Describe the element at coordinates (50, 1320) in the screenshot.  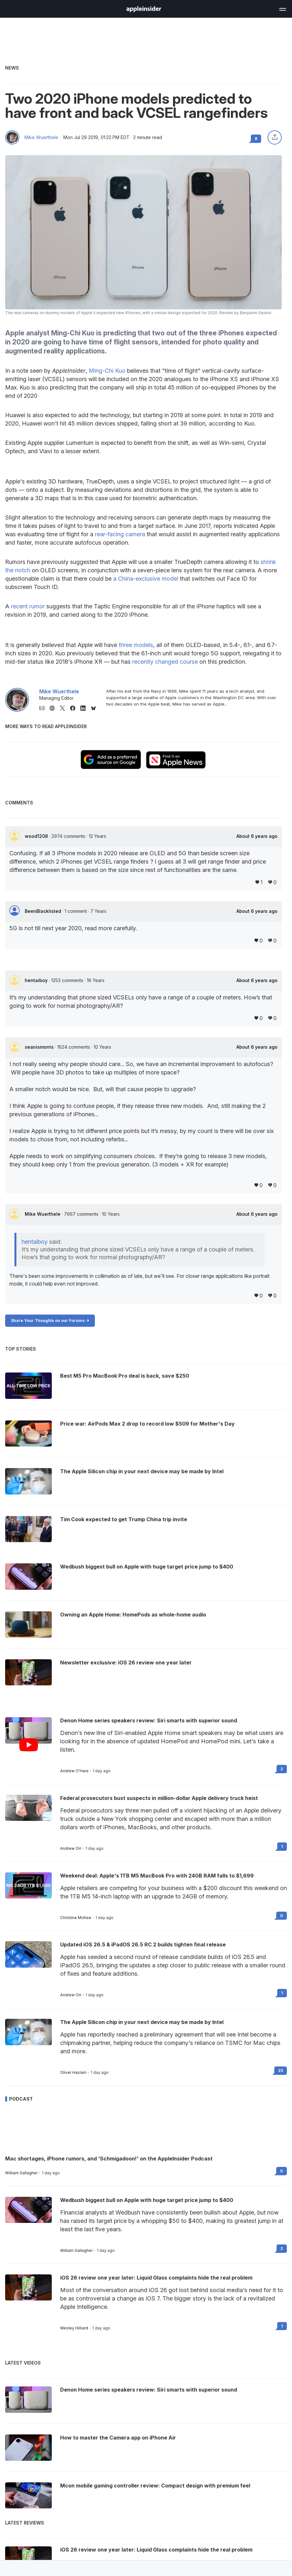
I see `Share Your Thoughts on our Forums ->` at that location.